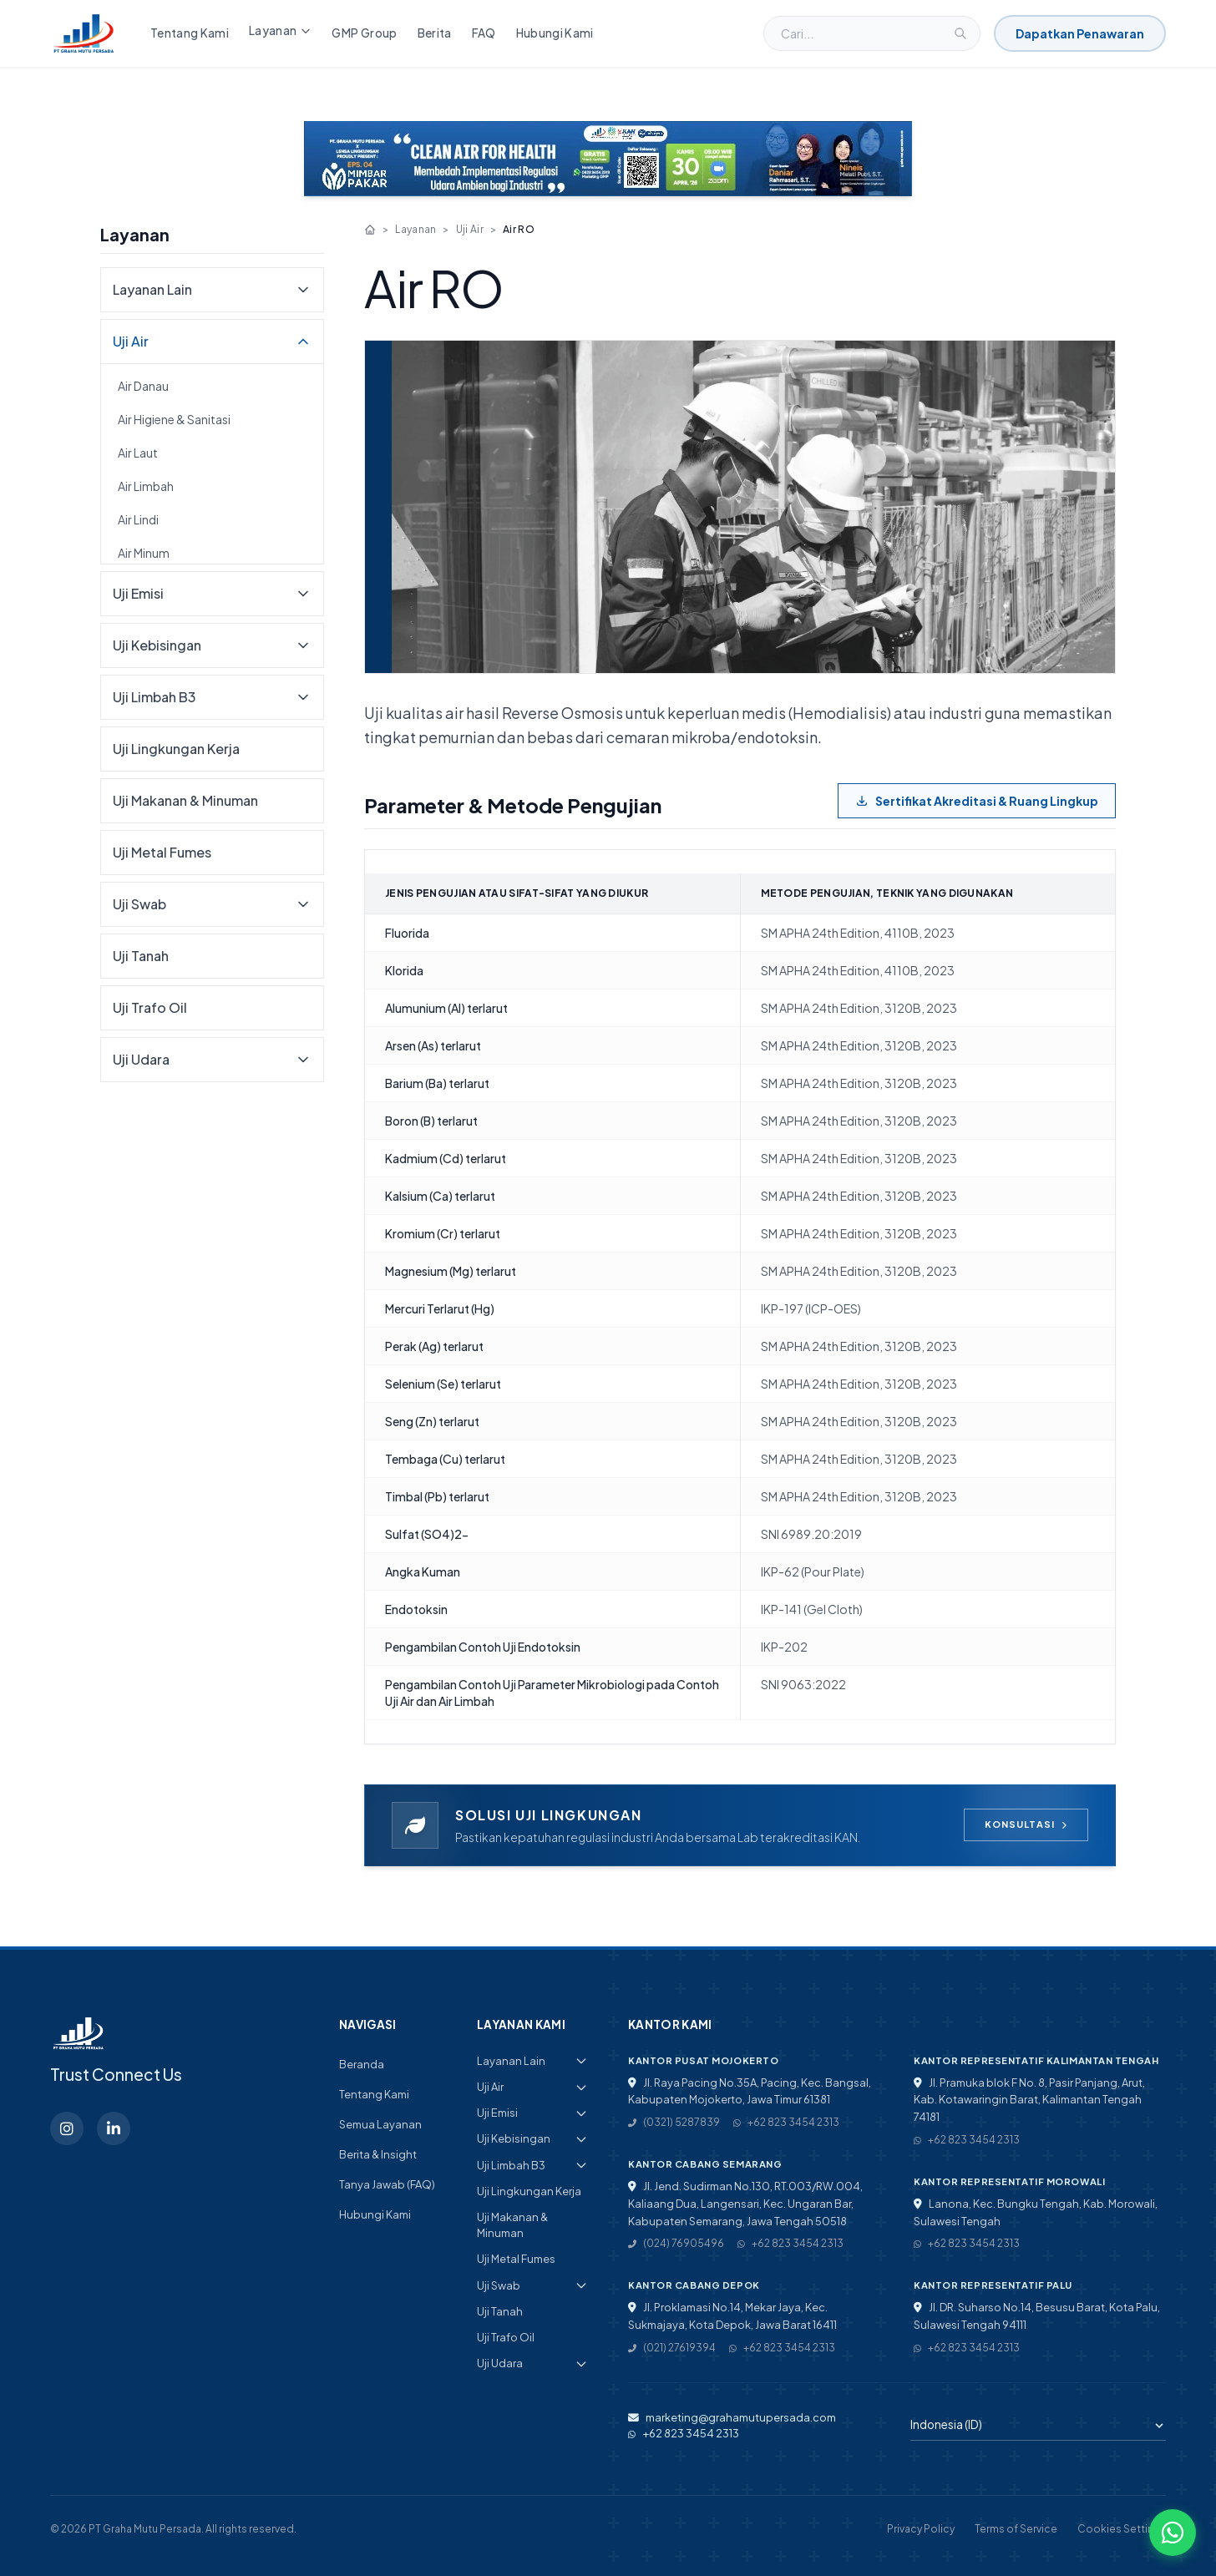 The width and height of the screenshot is (1216, 2576). I want to click on Air Laut, so click(138, 452).